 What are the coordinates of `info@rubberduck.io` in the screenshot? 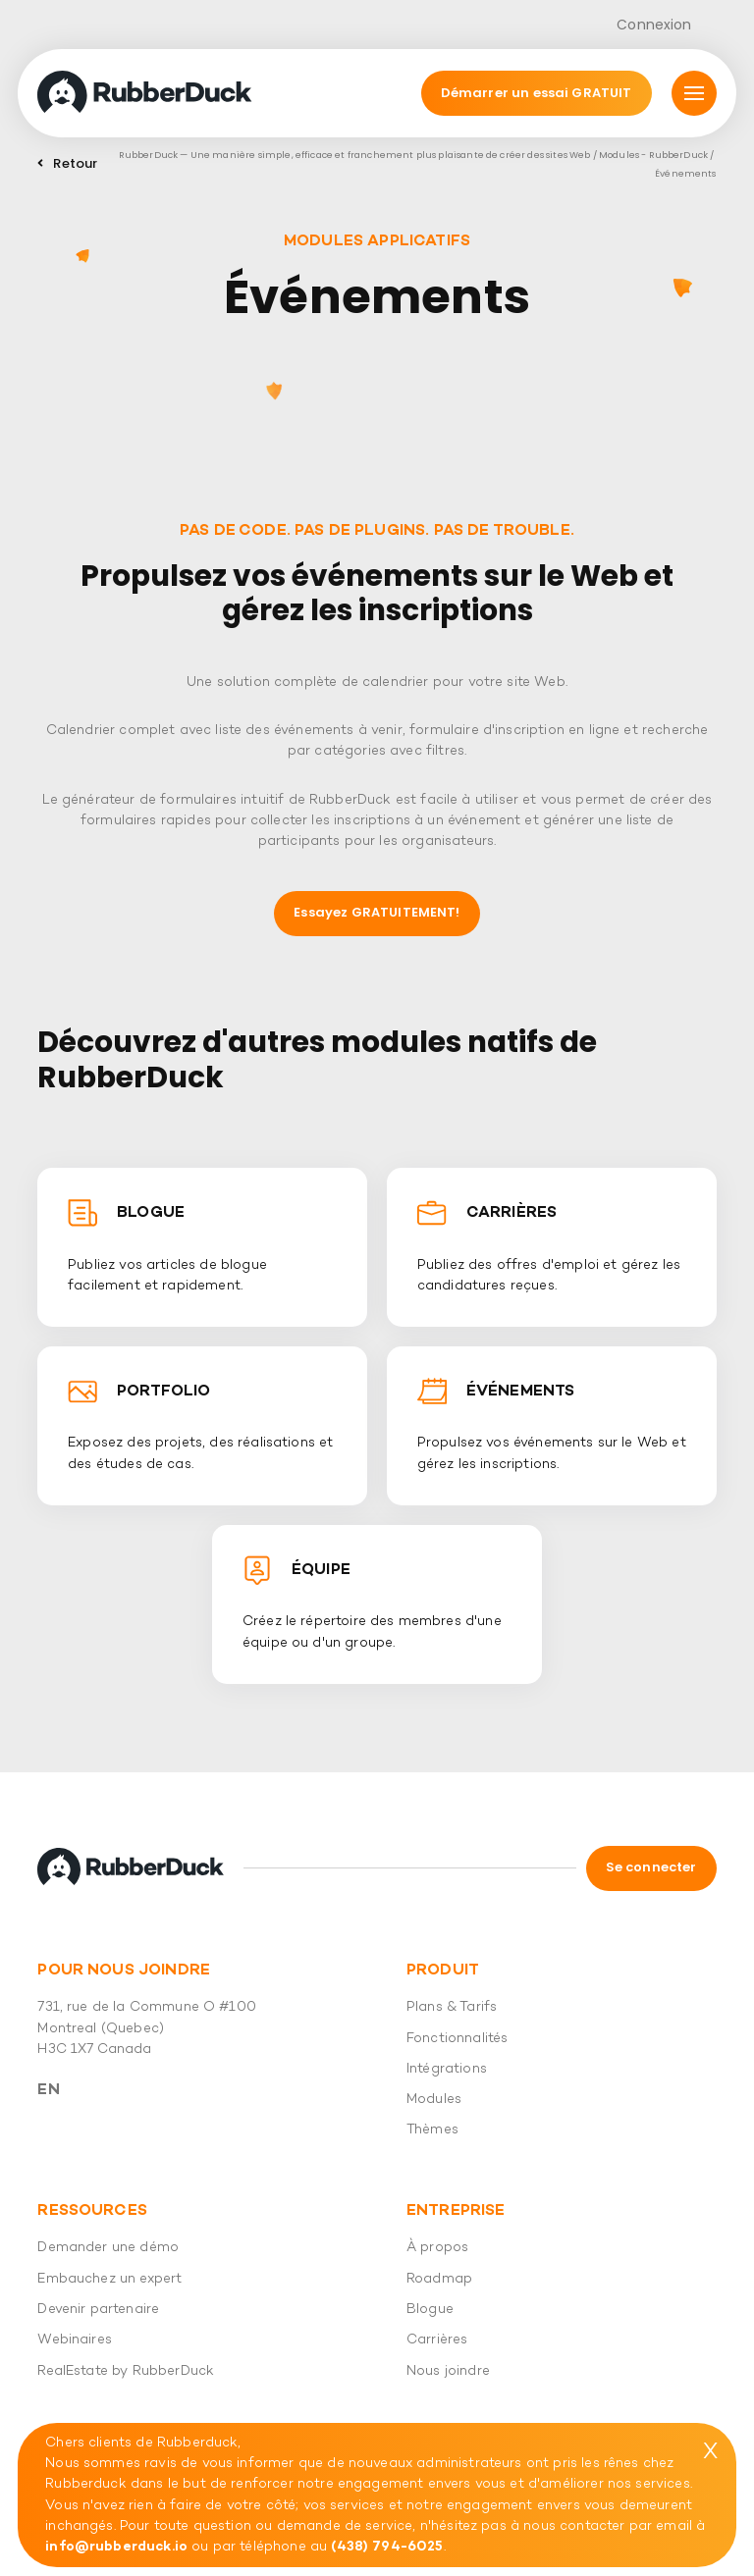 It's located at (116, 2547).